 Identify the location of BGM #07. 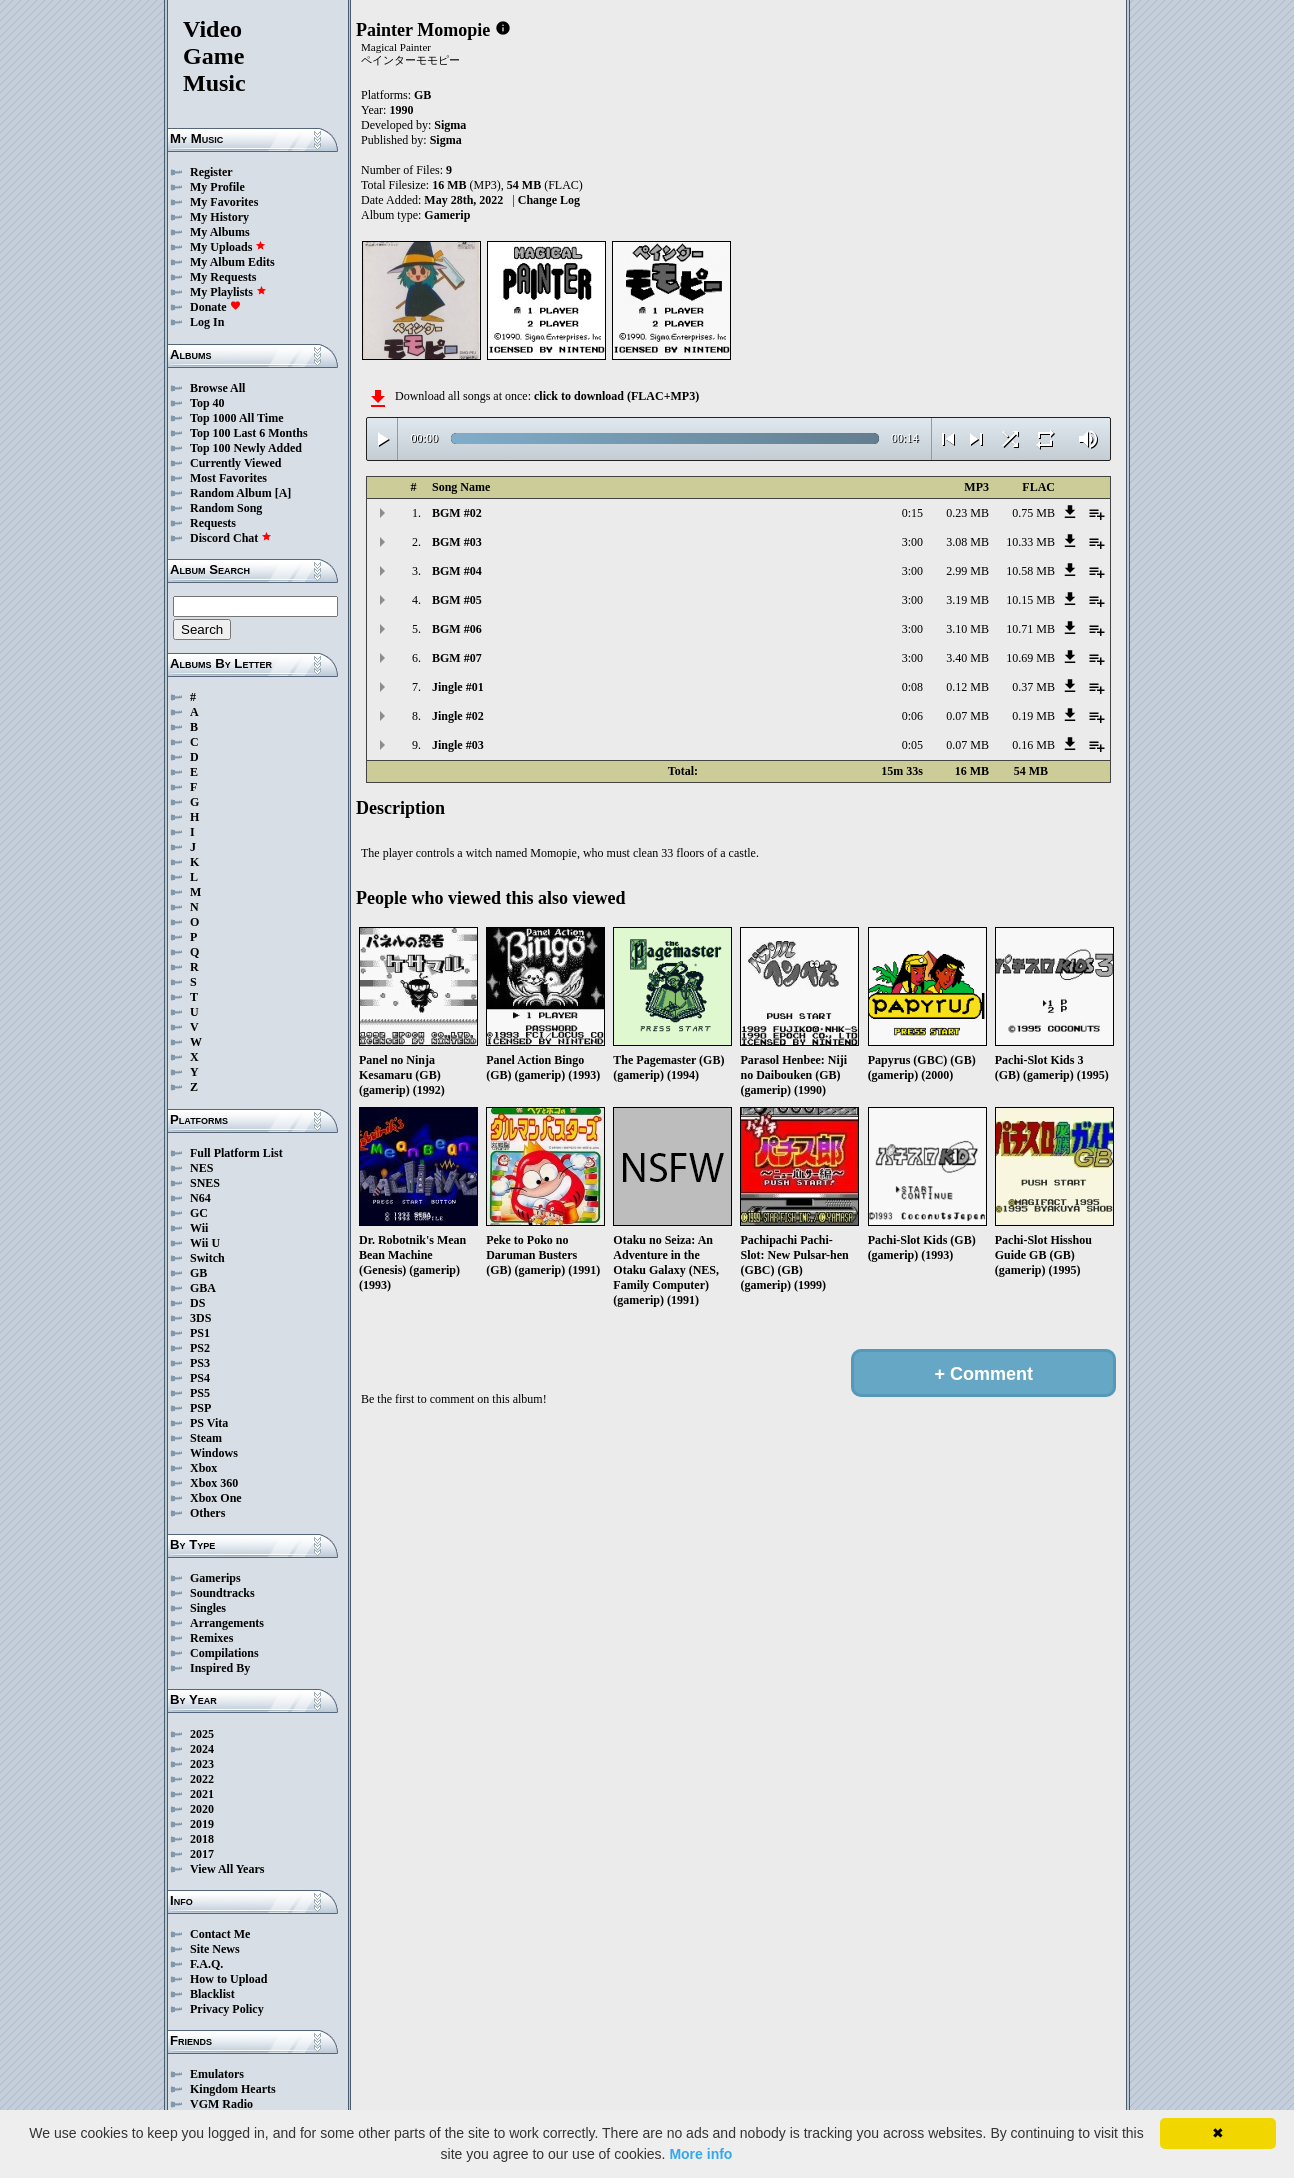
(457, 658).